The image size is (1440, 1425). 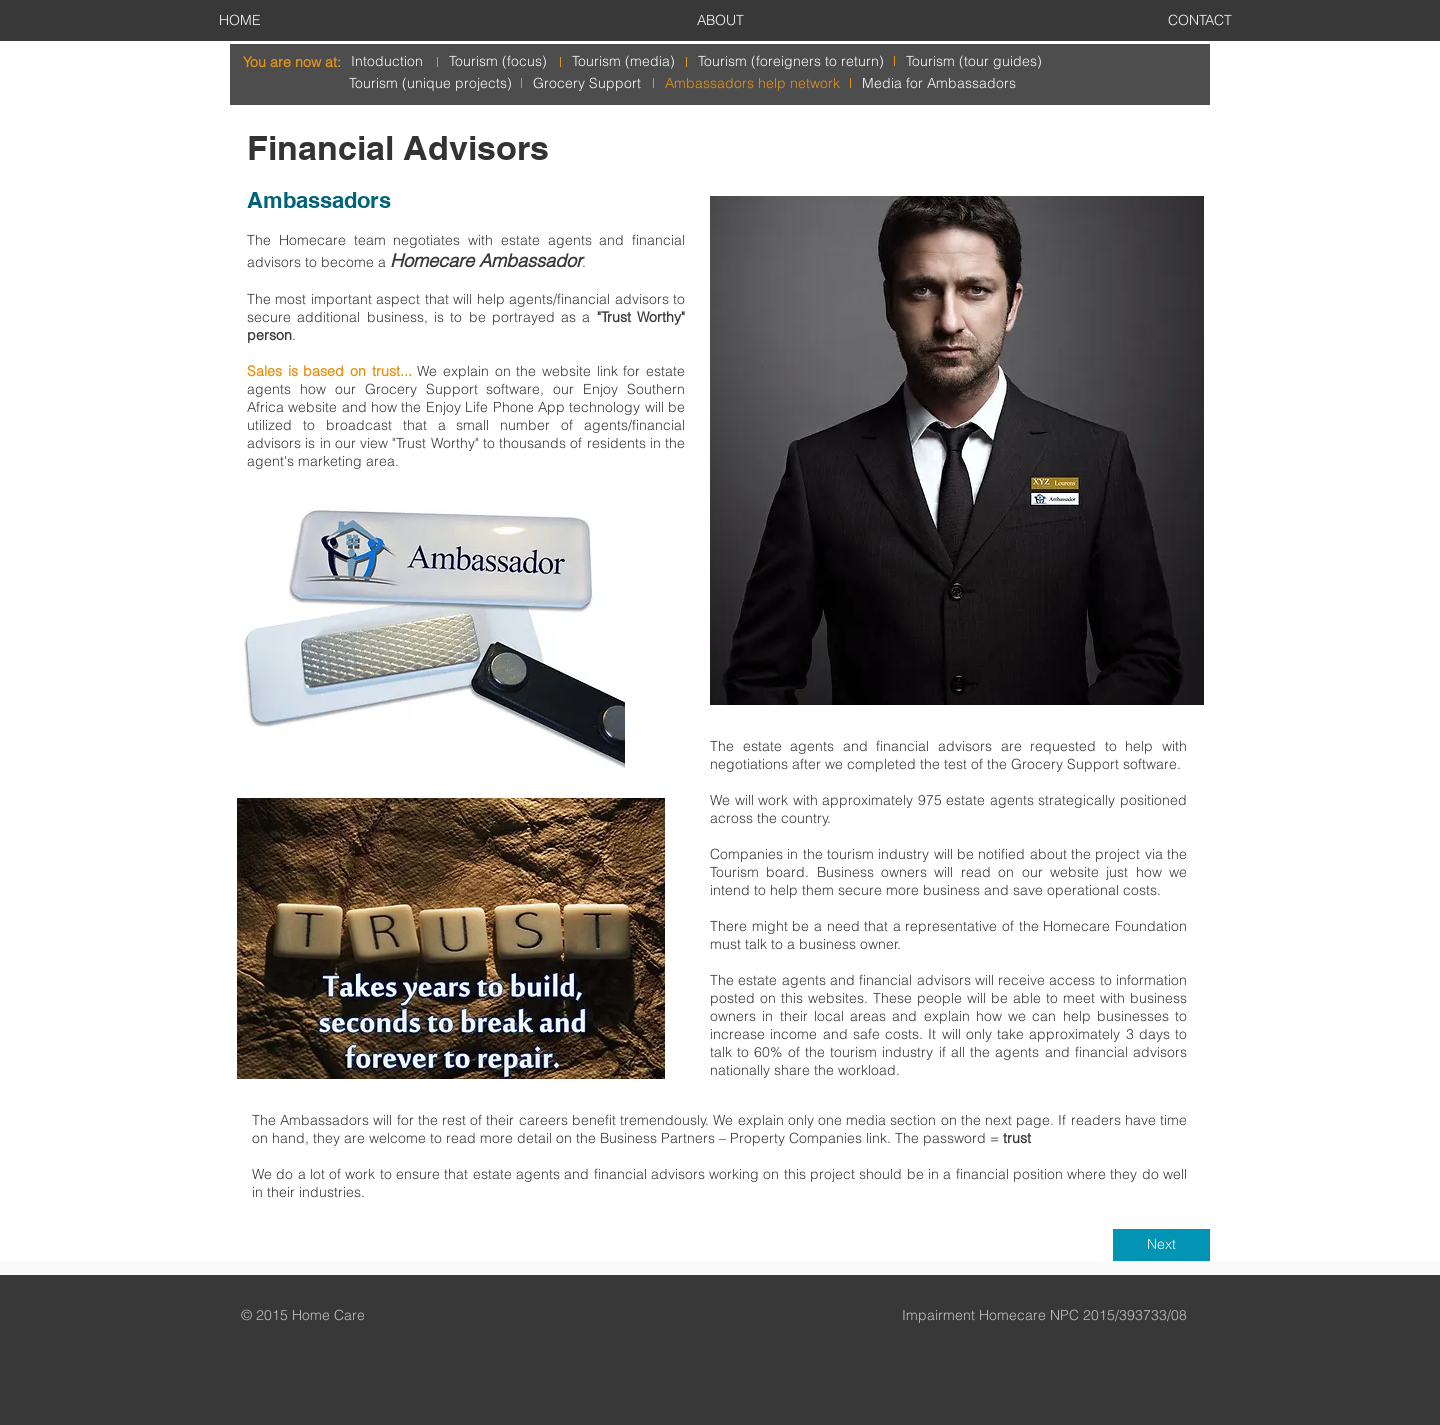 I want to click on [Tourism (unique projects)], so click(x=430, y=83).